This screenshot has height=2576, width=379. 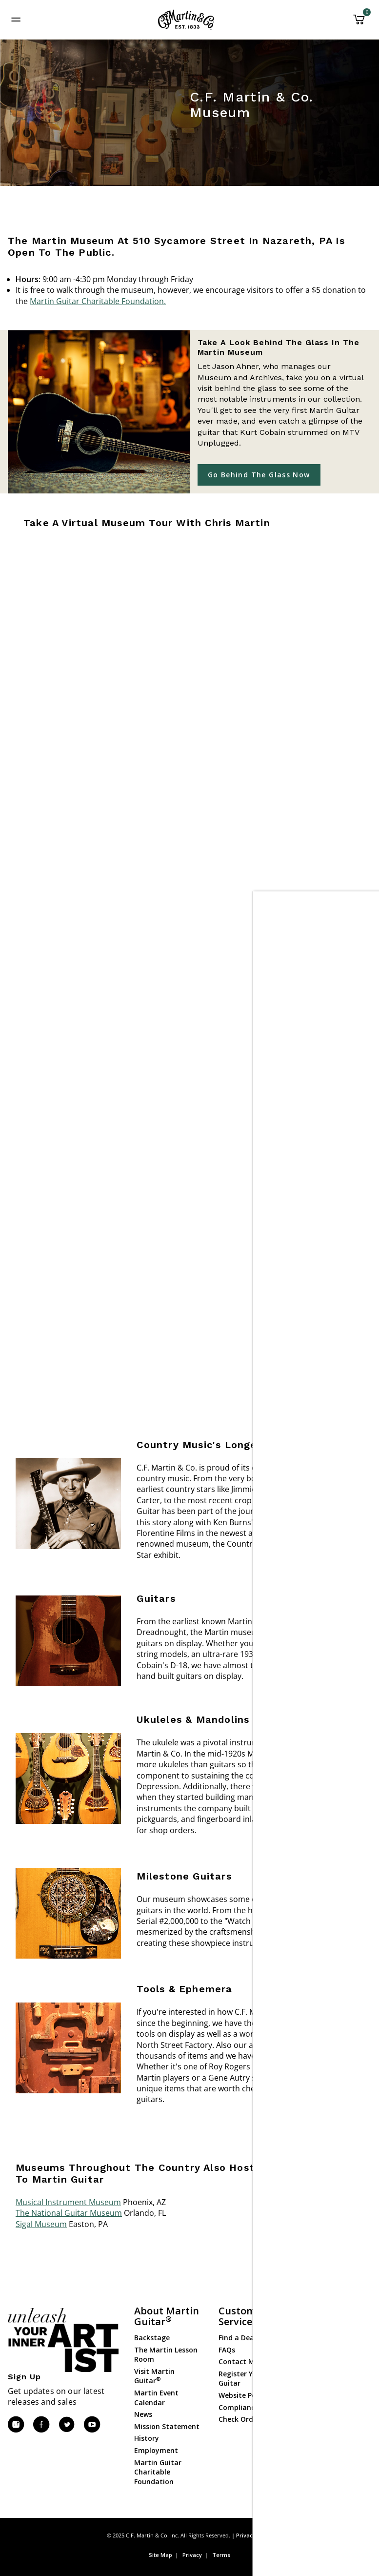 What do you see at coordinates (143, 2414) in the screenshot?
I see `News` at bounding box center [143, 2414].